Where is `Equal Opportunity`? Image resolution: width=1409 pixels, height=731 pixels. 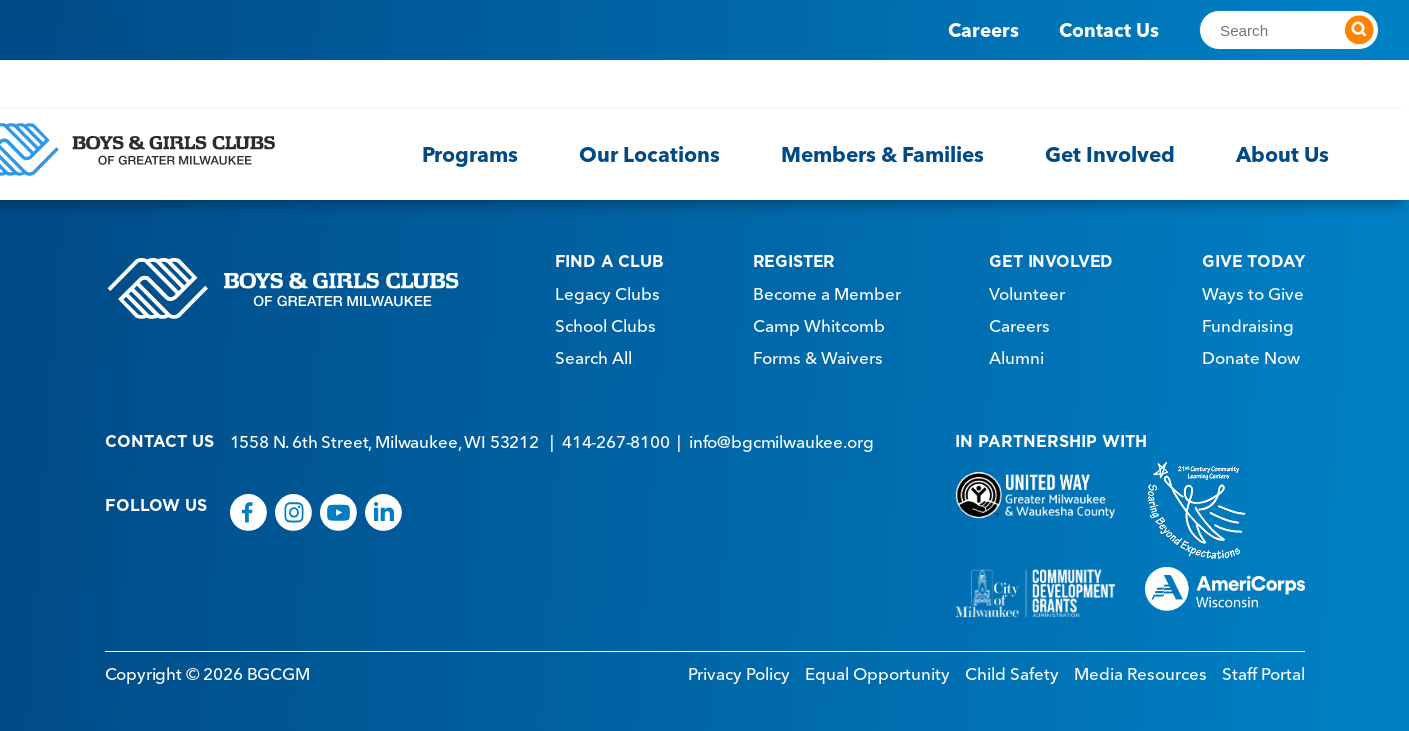
Equal Opportunity is located at coordinates (877, 668).